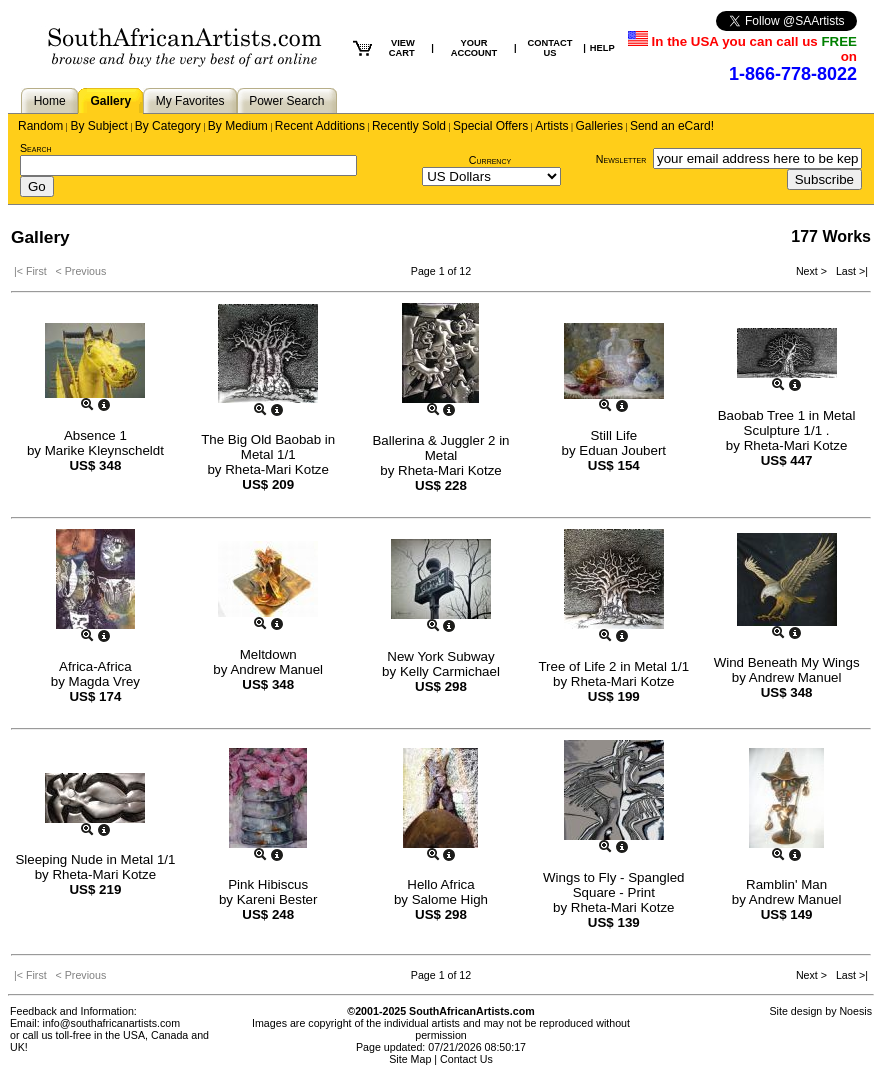 This screenshot has height=1075, width=882. Describe the element at coordinates (268, 447) in the screenshot. I see `The Big Old Baobab in Metal 1/1` at that location.